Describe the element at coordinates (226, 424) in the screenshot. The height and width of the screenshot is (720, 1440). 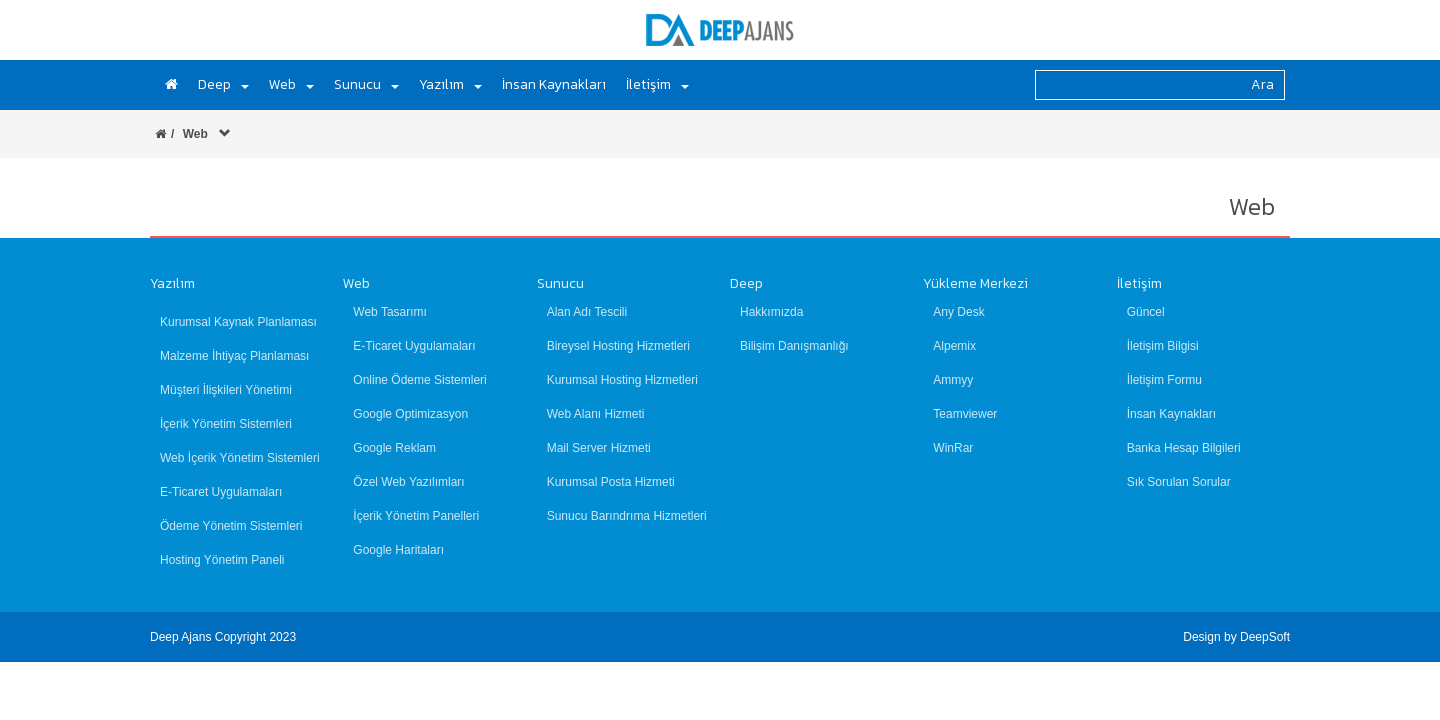
I see `İçerik Yönetim Sistemleri` at that location.